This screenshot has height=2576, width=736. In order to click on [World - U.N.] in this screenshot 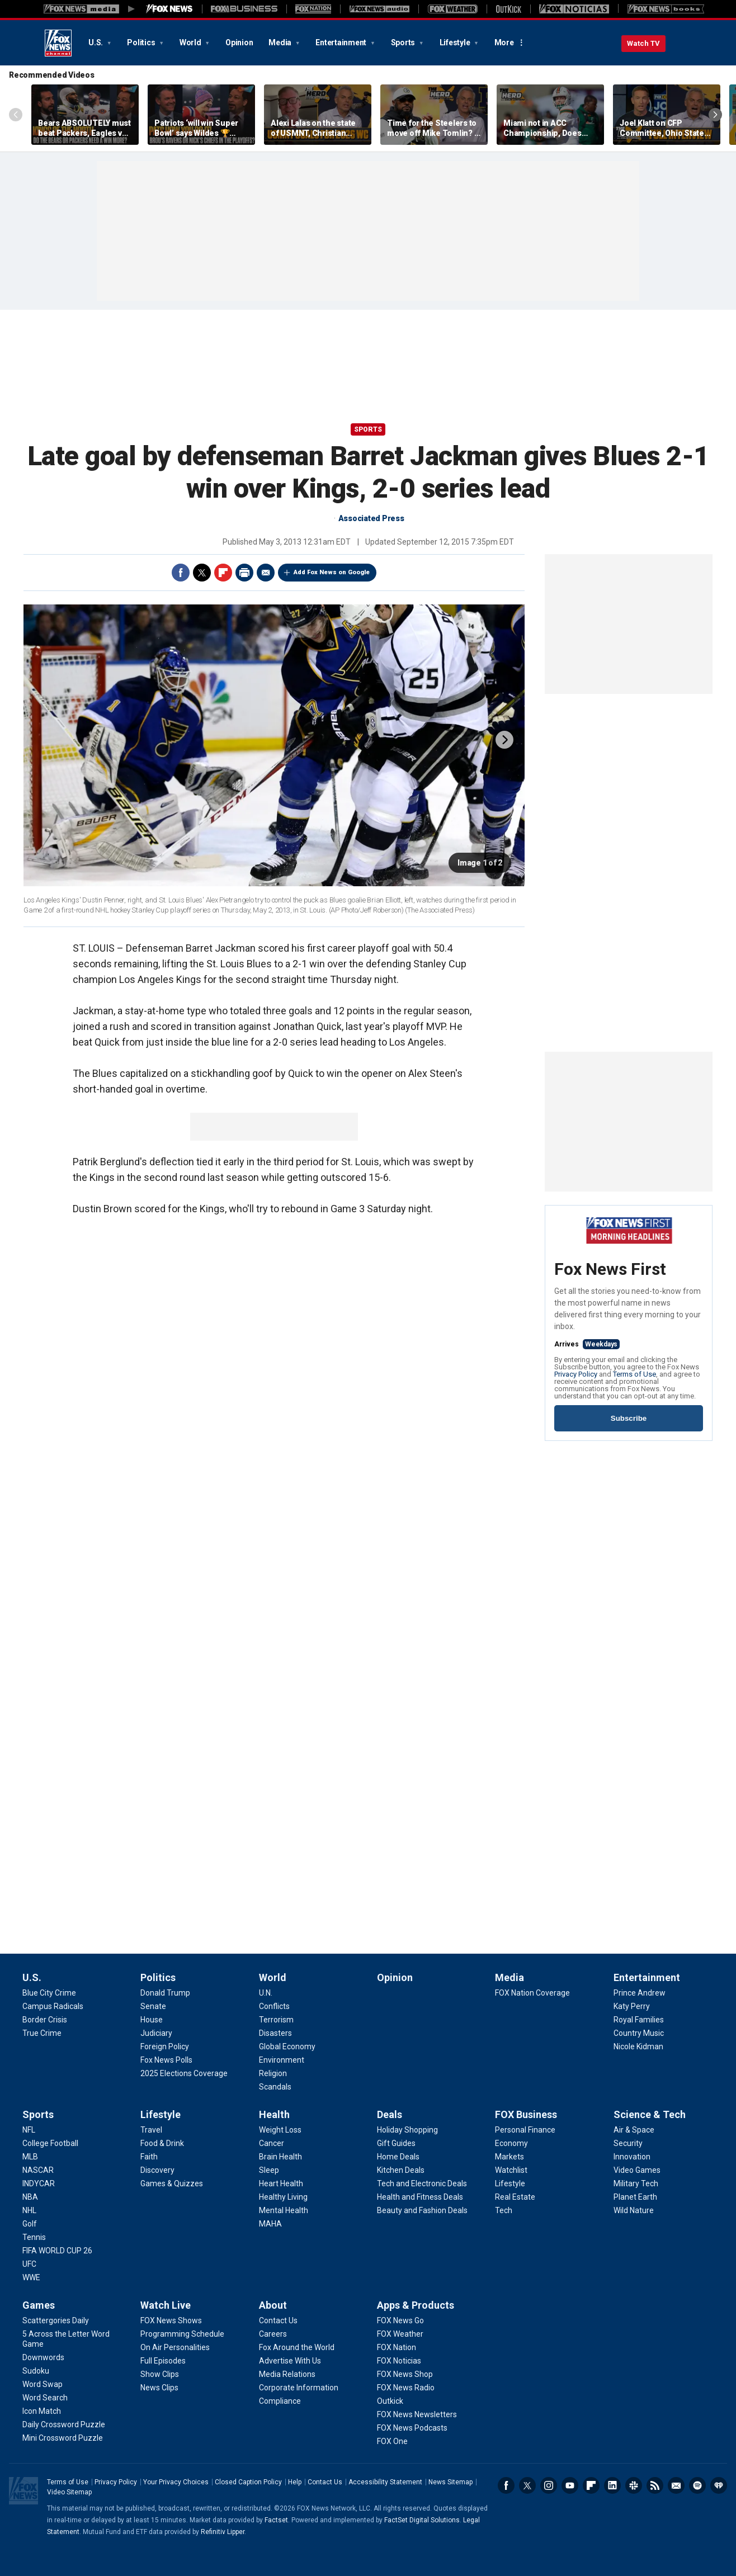, I will do `click(265, 1992)`.